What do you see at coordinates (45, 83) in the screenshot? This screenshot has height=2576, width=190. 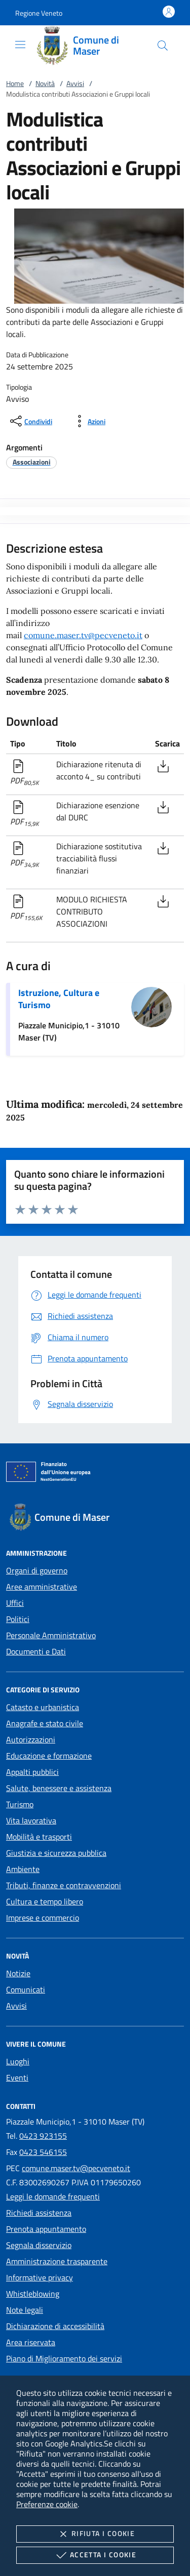 I see `Novità` at bounding box center [45, 83].